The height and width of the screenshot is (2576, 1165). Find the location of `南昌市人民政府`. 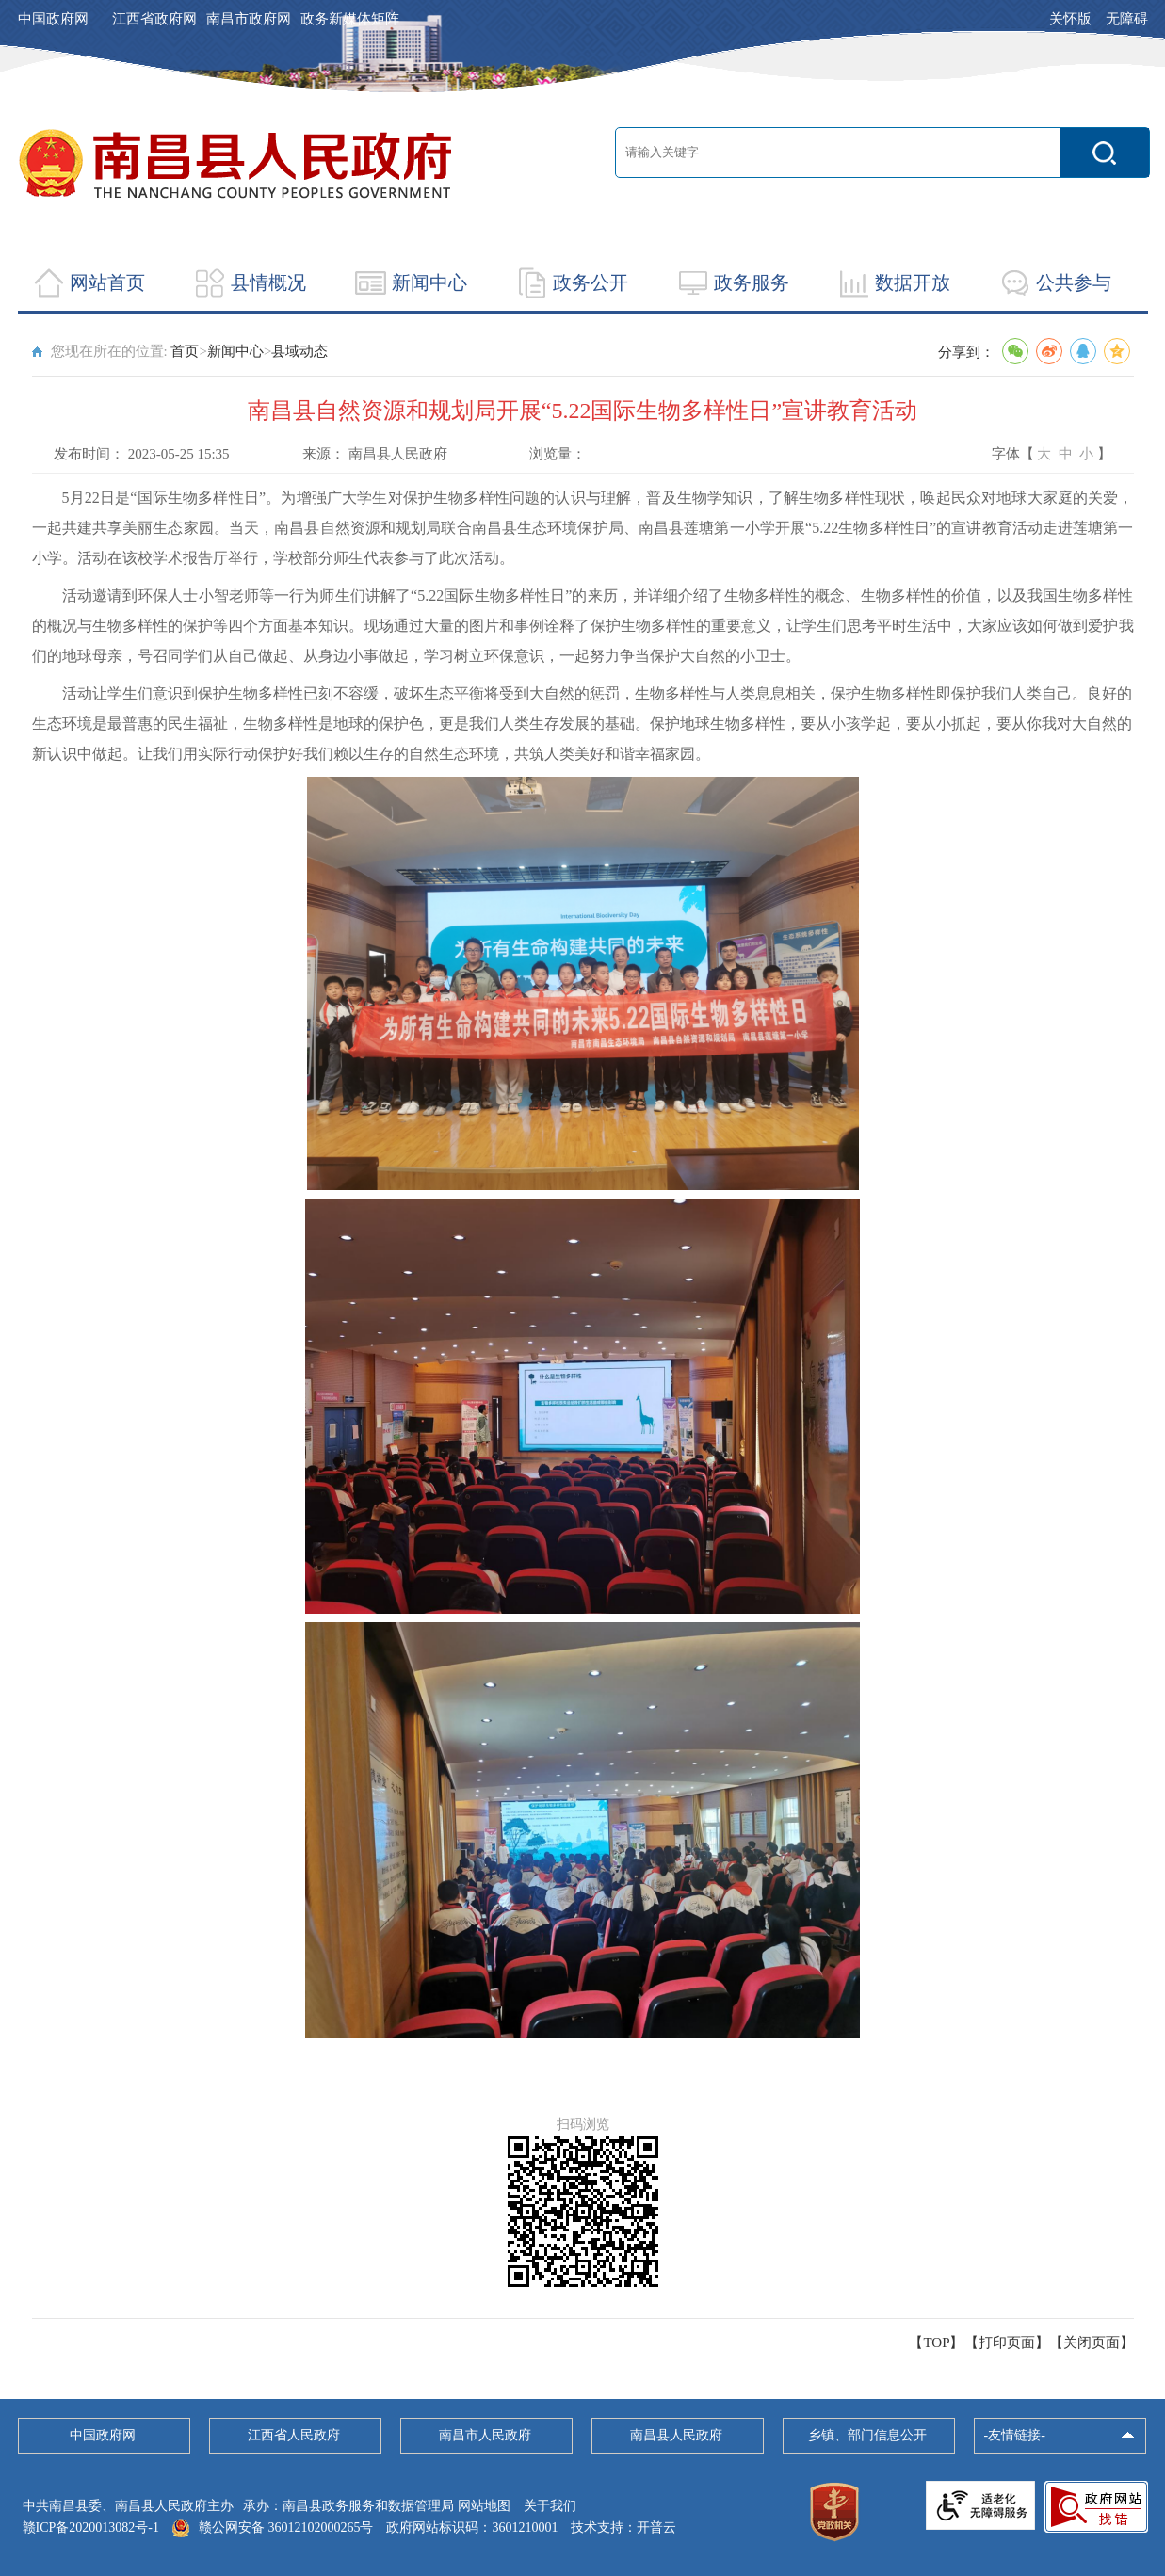

南昌市人民政府 is located at coordinates (485, 2435).